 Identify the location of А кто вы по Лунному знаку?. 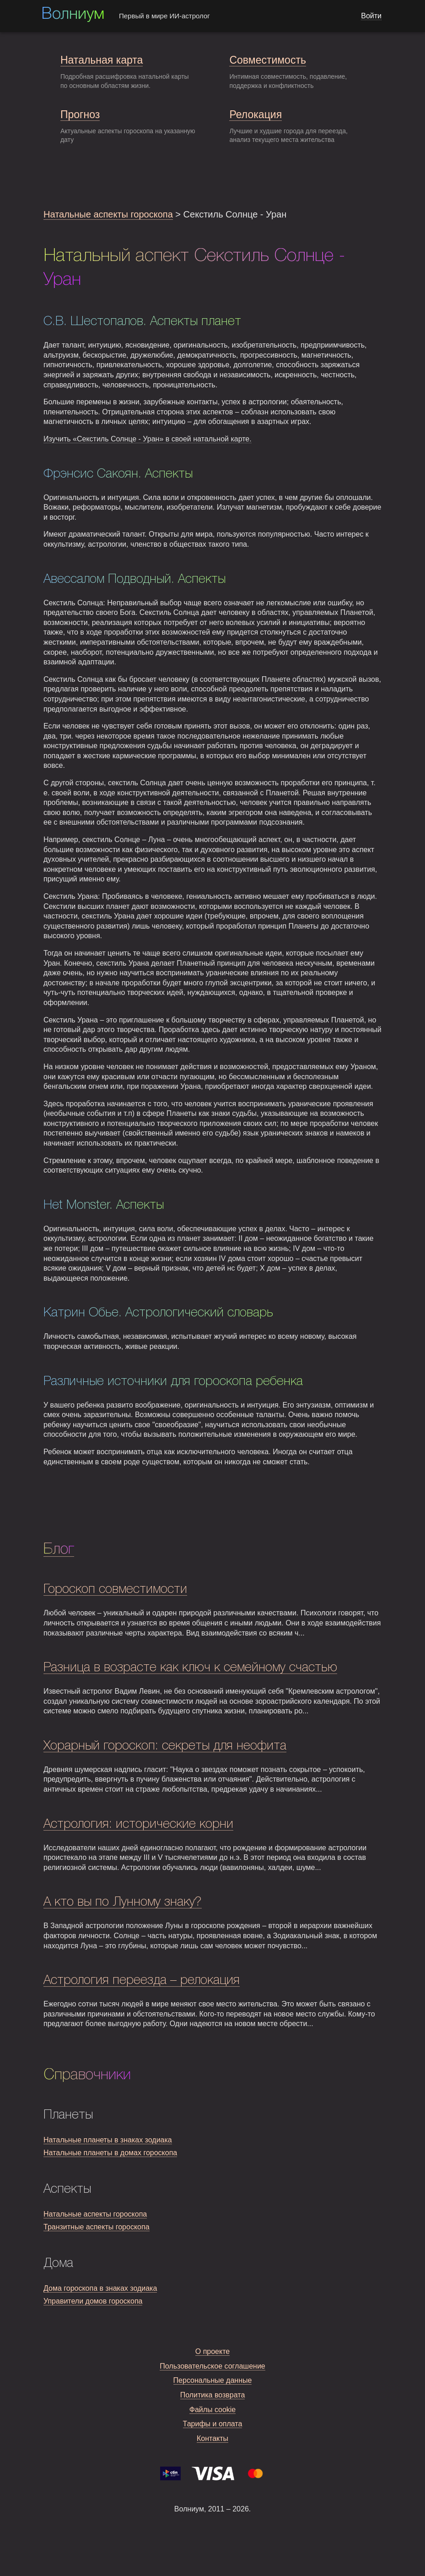
(122, 1902).